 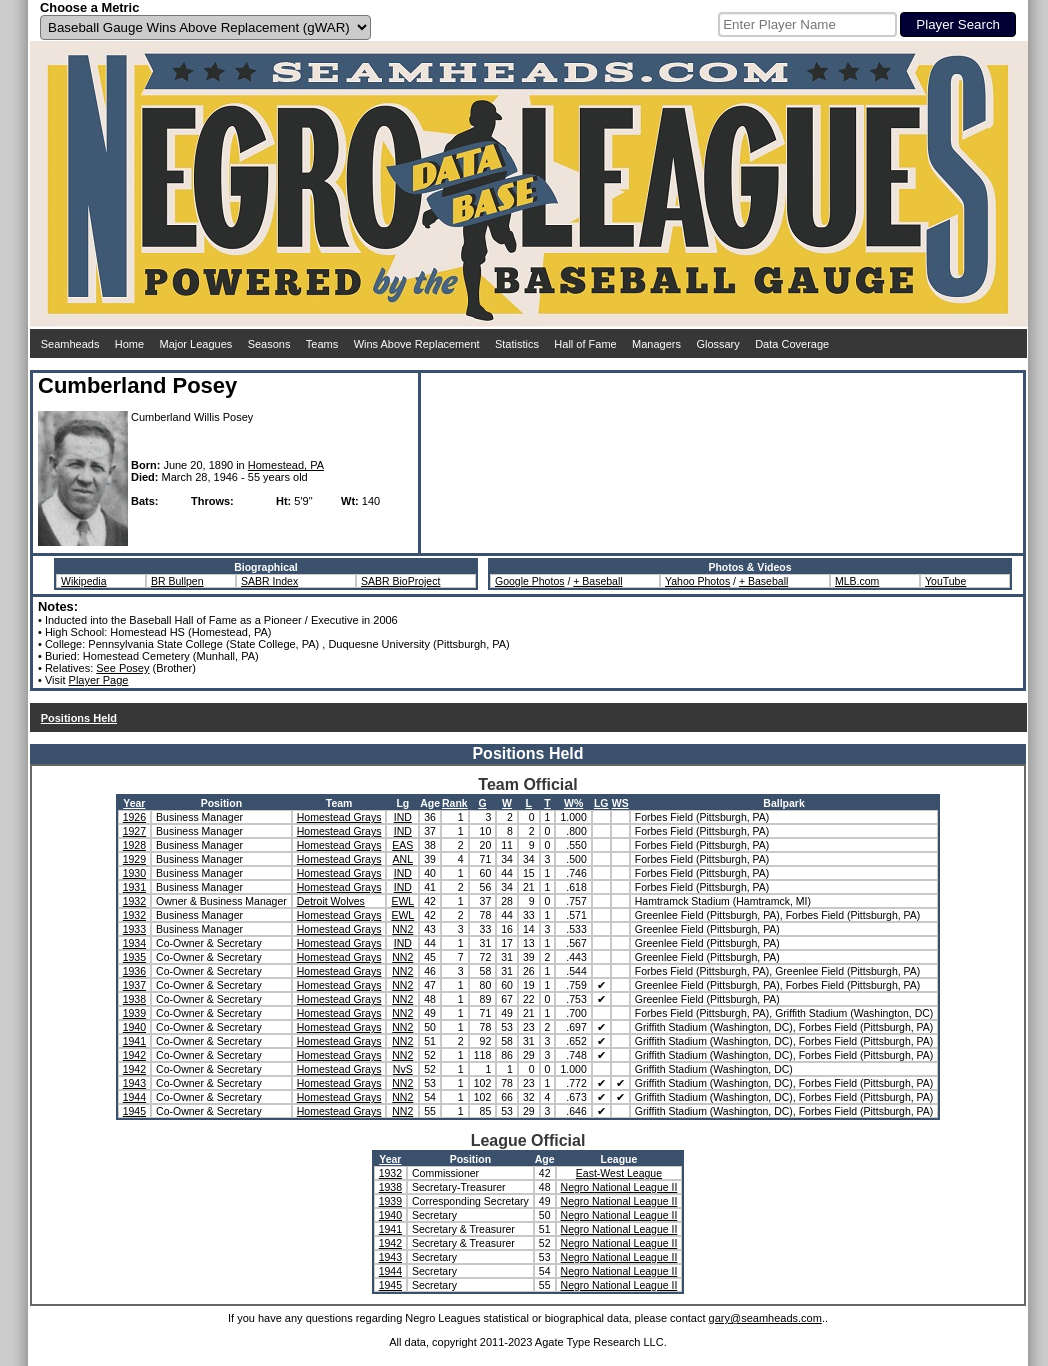 What do you see at coordinates (134, 901) in the screenshot?
I see `1932` at bounding box center [134, 901].